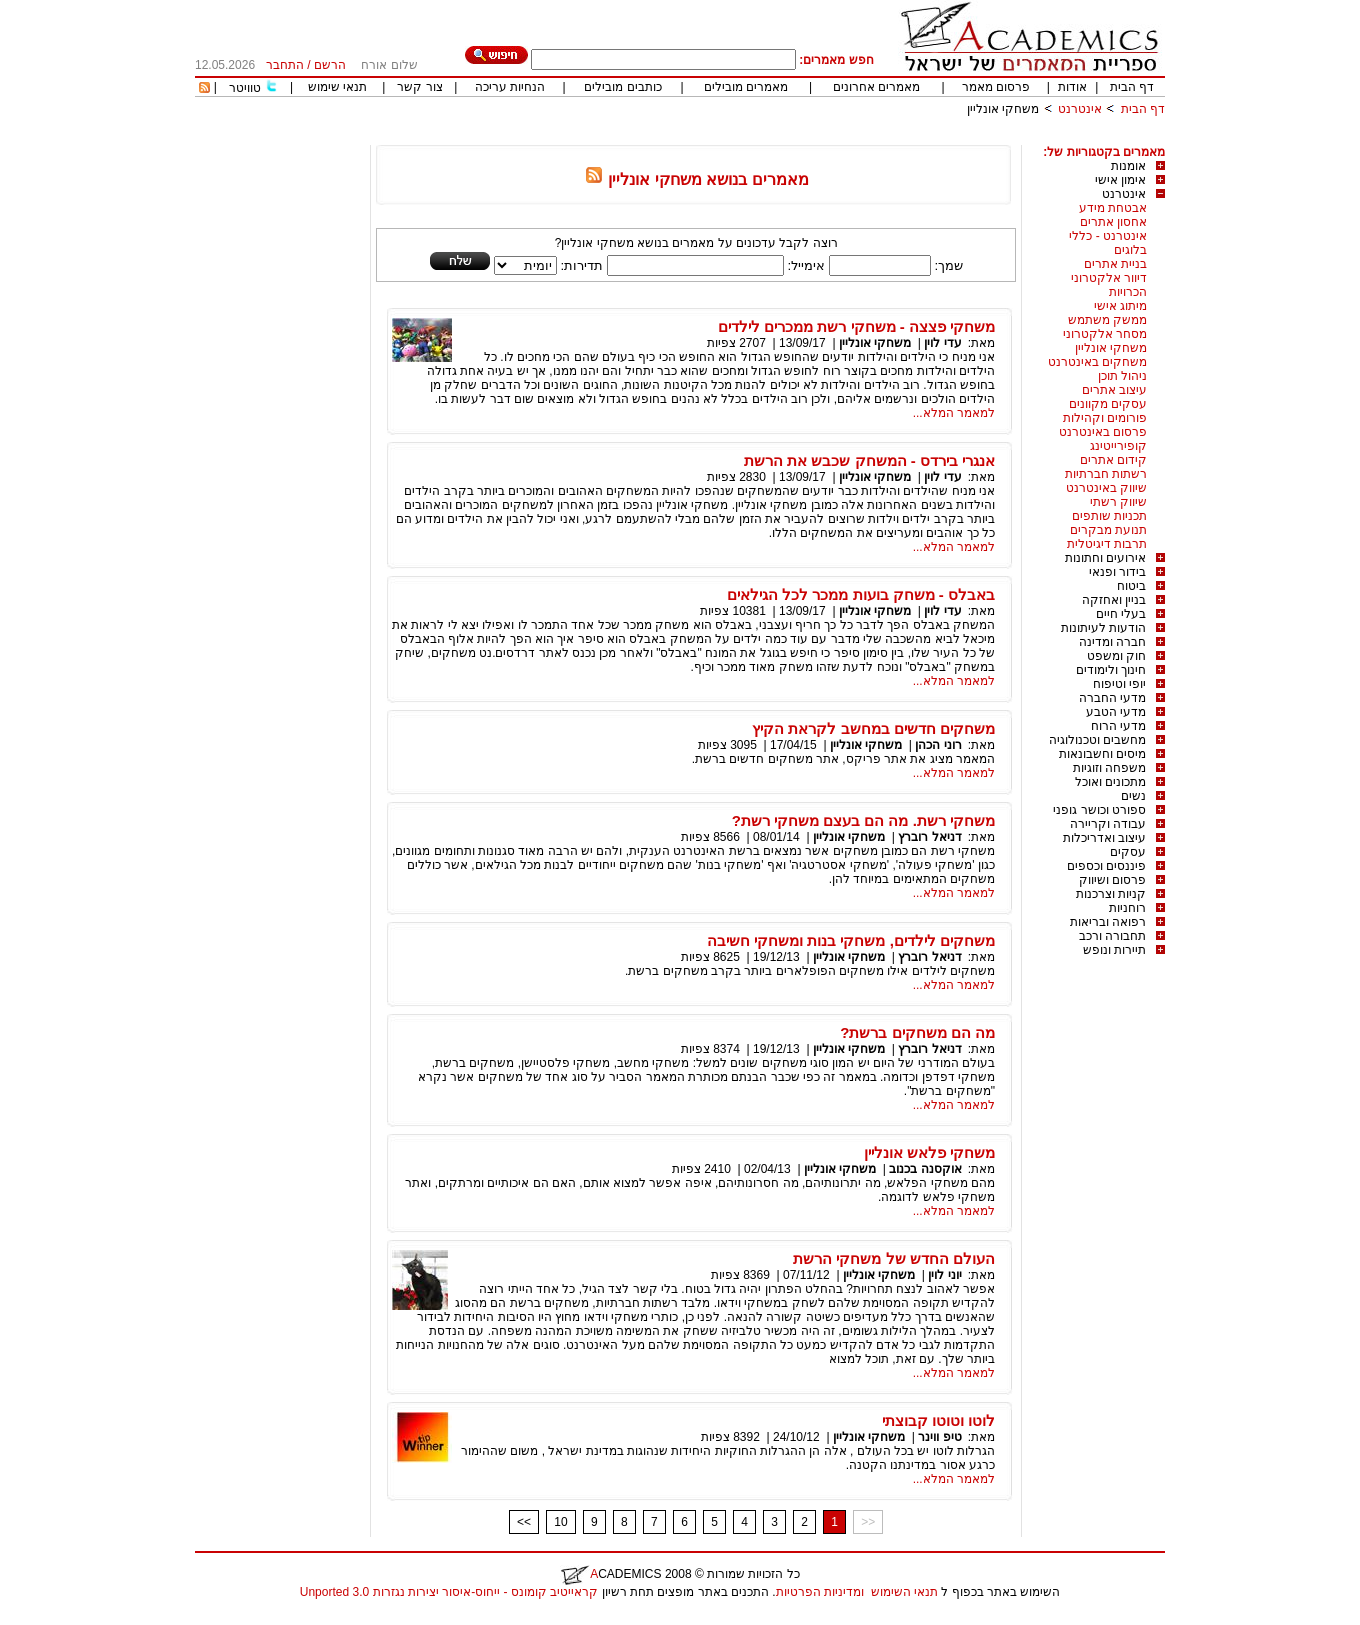  Describe the element at coordinates (1112, 698) in the screenshot. I see `מדעי החברה` at that location.